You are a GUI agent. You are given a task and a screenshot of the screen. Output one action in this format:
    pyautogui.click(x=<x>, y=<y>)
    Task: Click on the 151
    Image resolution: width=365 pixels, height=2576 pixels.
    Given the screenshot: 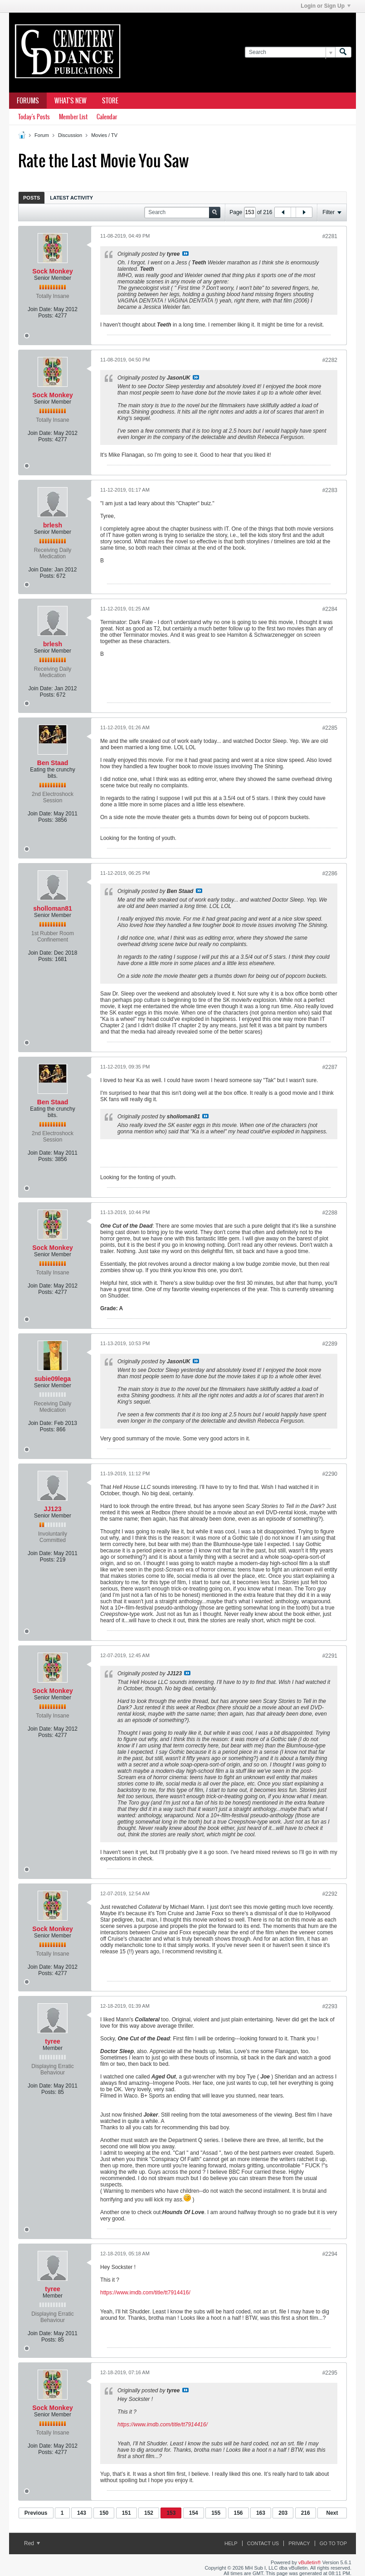 What is the action you would take?
    pyautogui.click(x=126, y=2513)
    